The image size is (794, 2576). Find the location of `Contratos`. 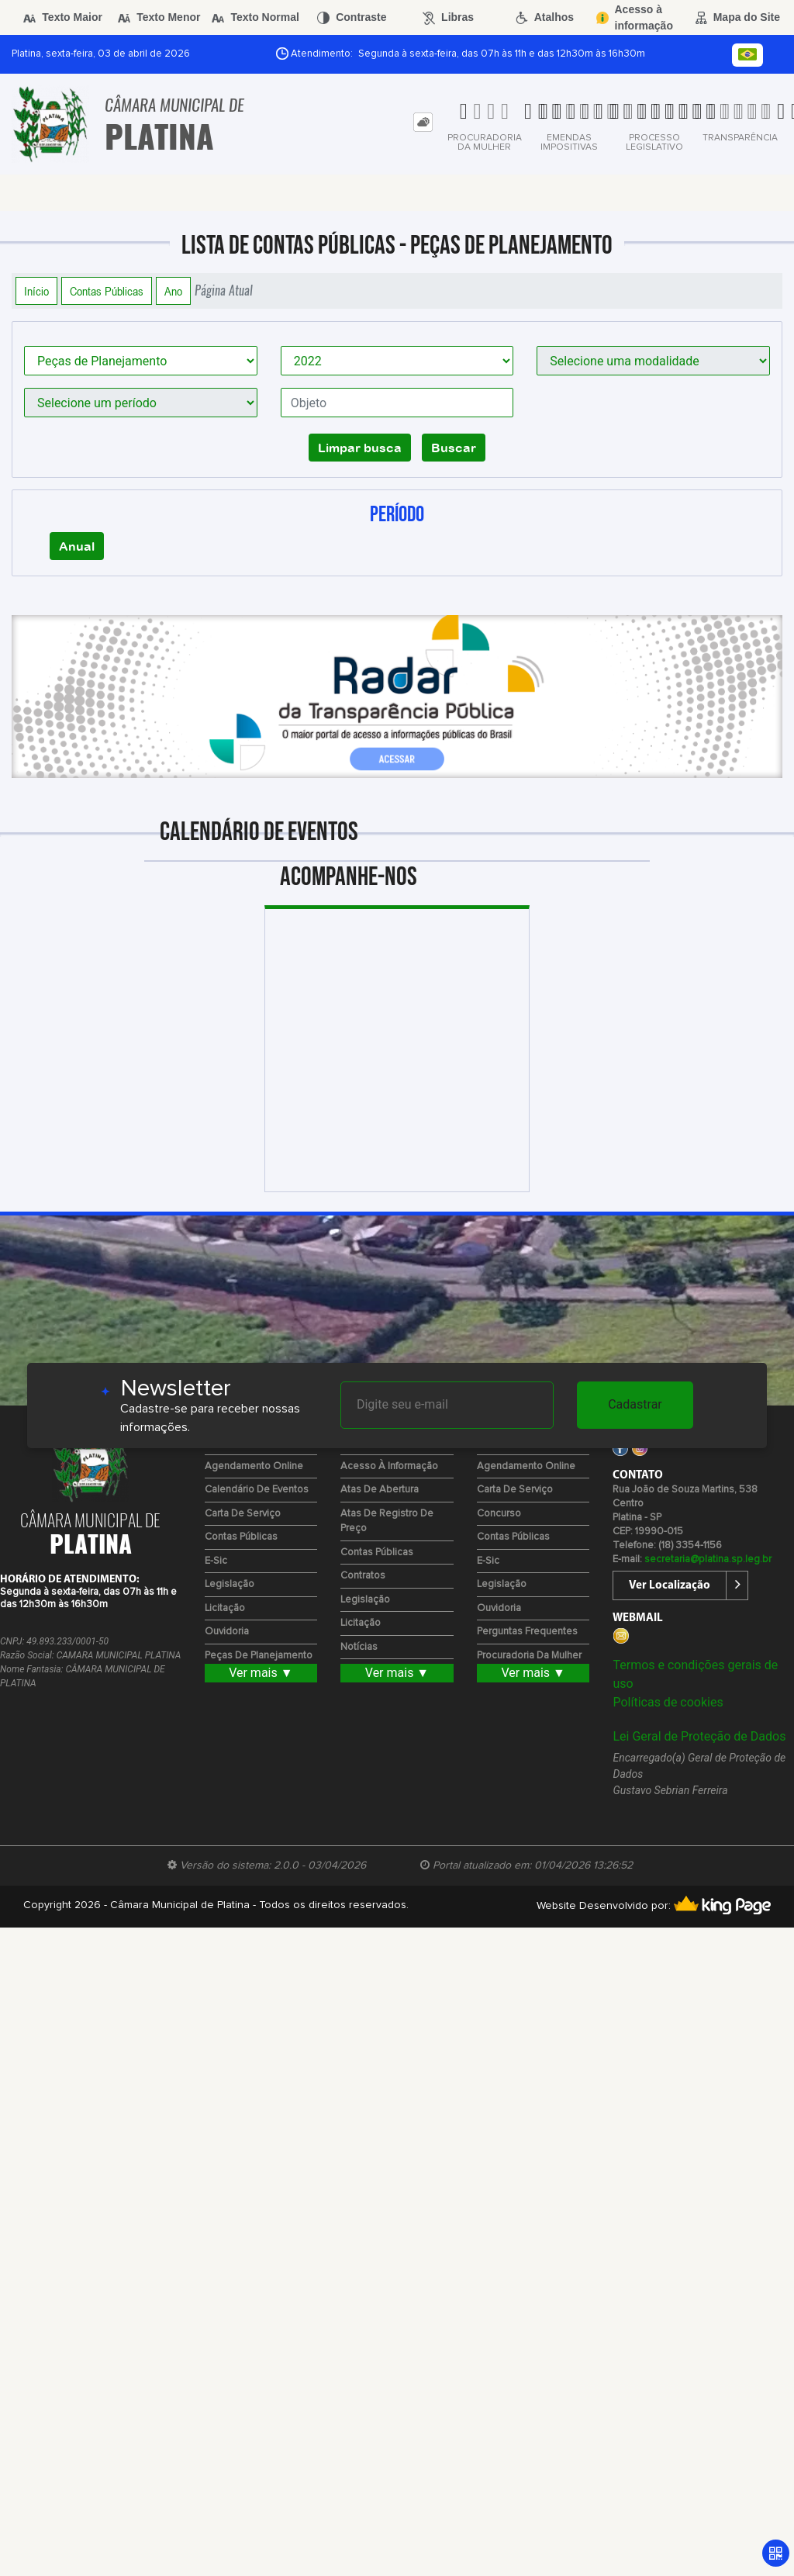

Contratos is located at coordinates (362, 1576).